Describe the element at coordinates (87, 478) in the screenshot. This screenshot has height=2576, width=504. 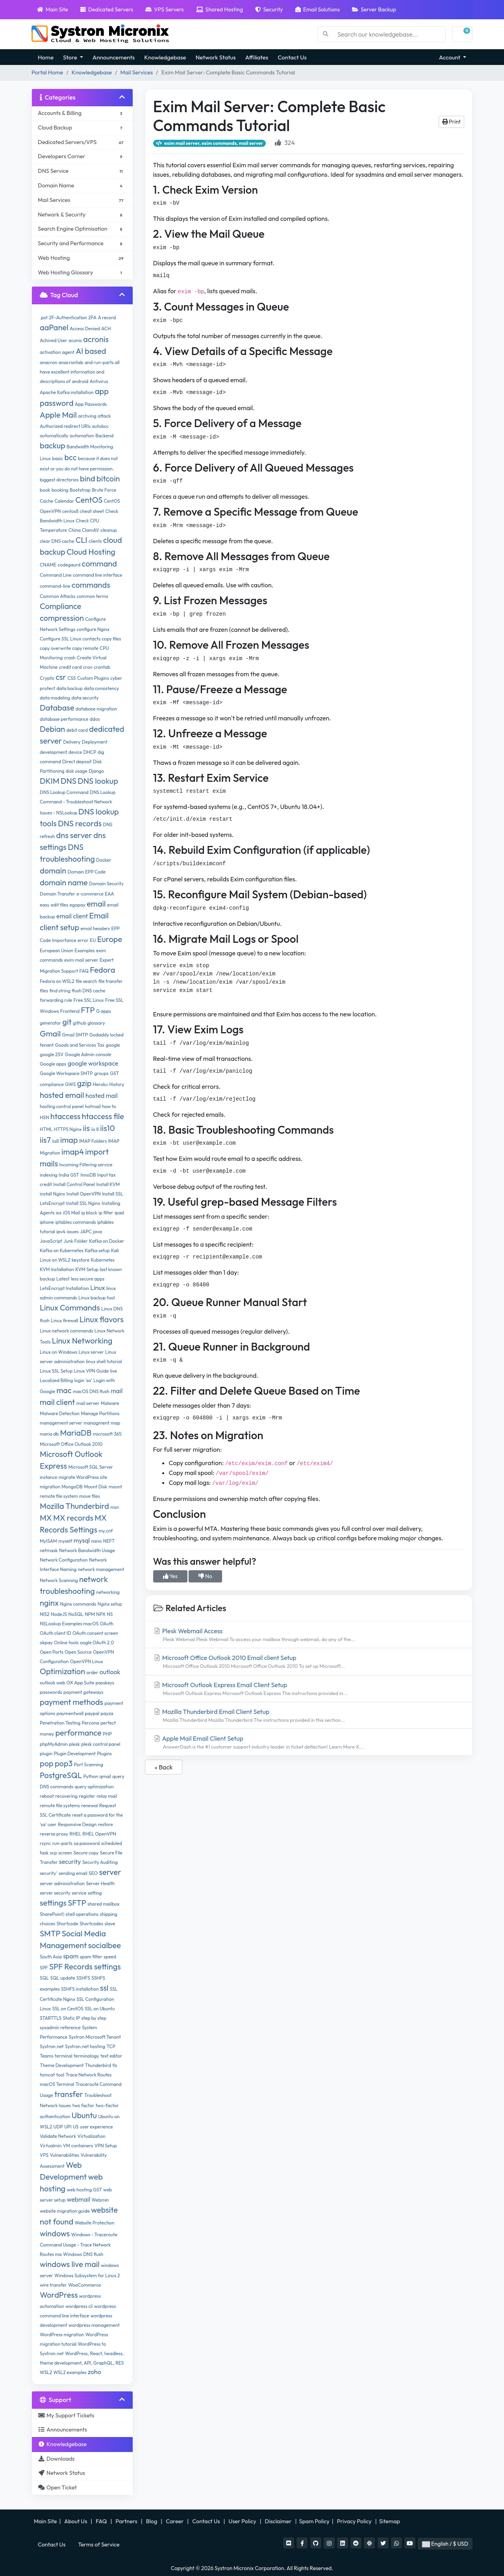
I see `bind` at that location.